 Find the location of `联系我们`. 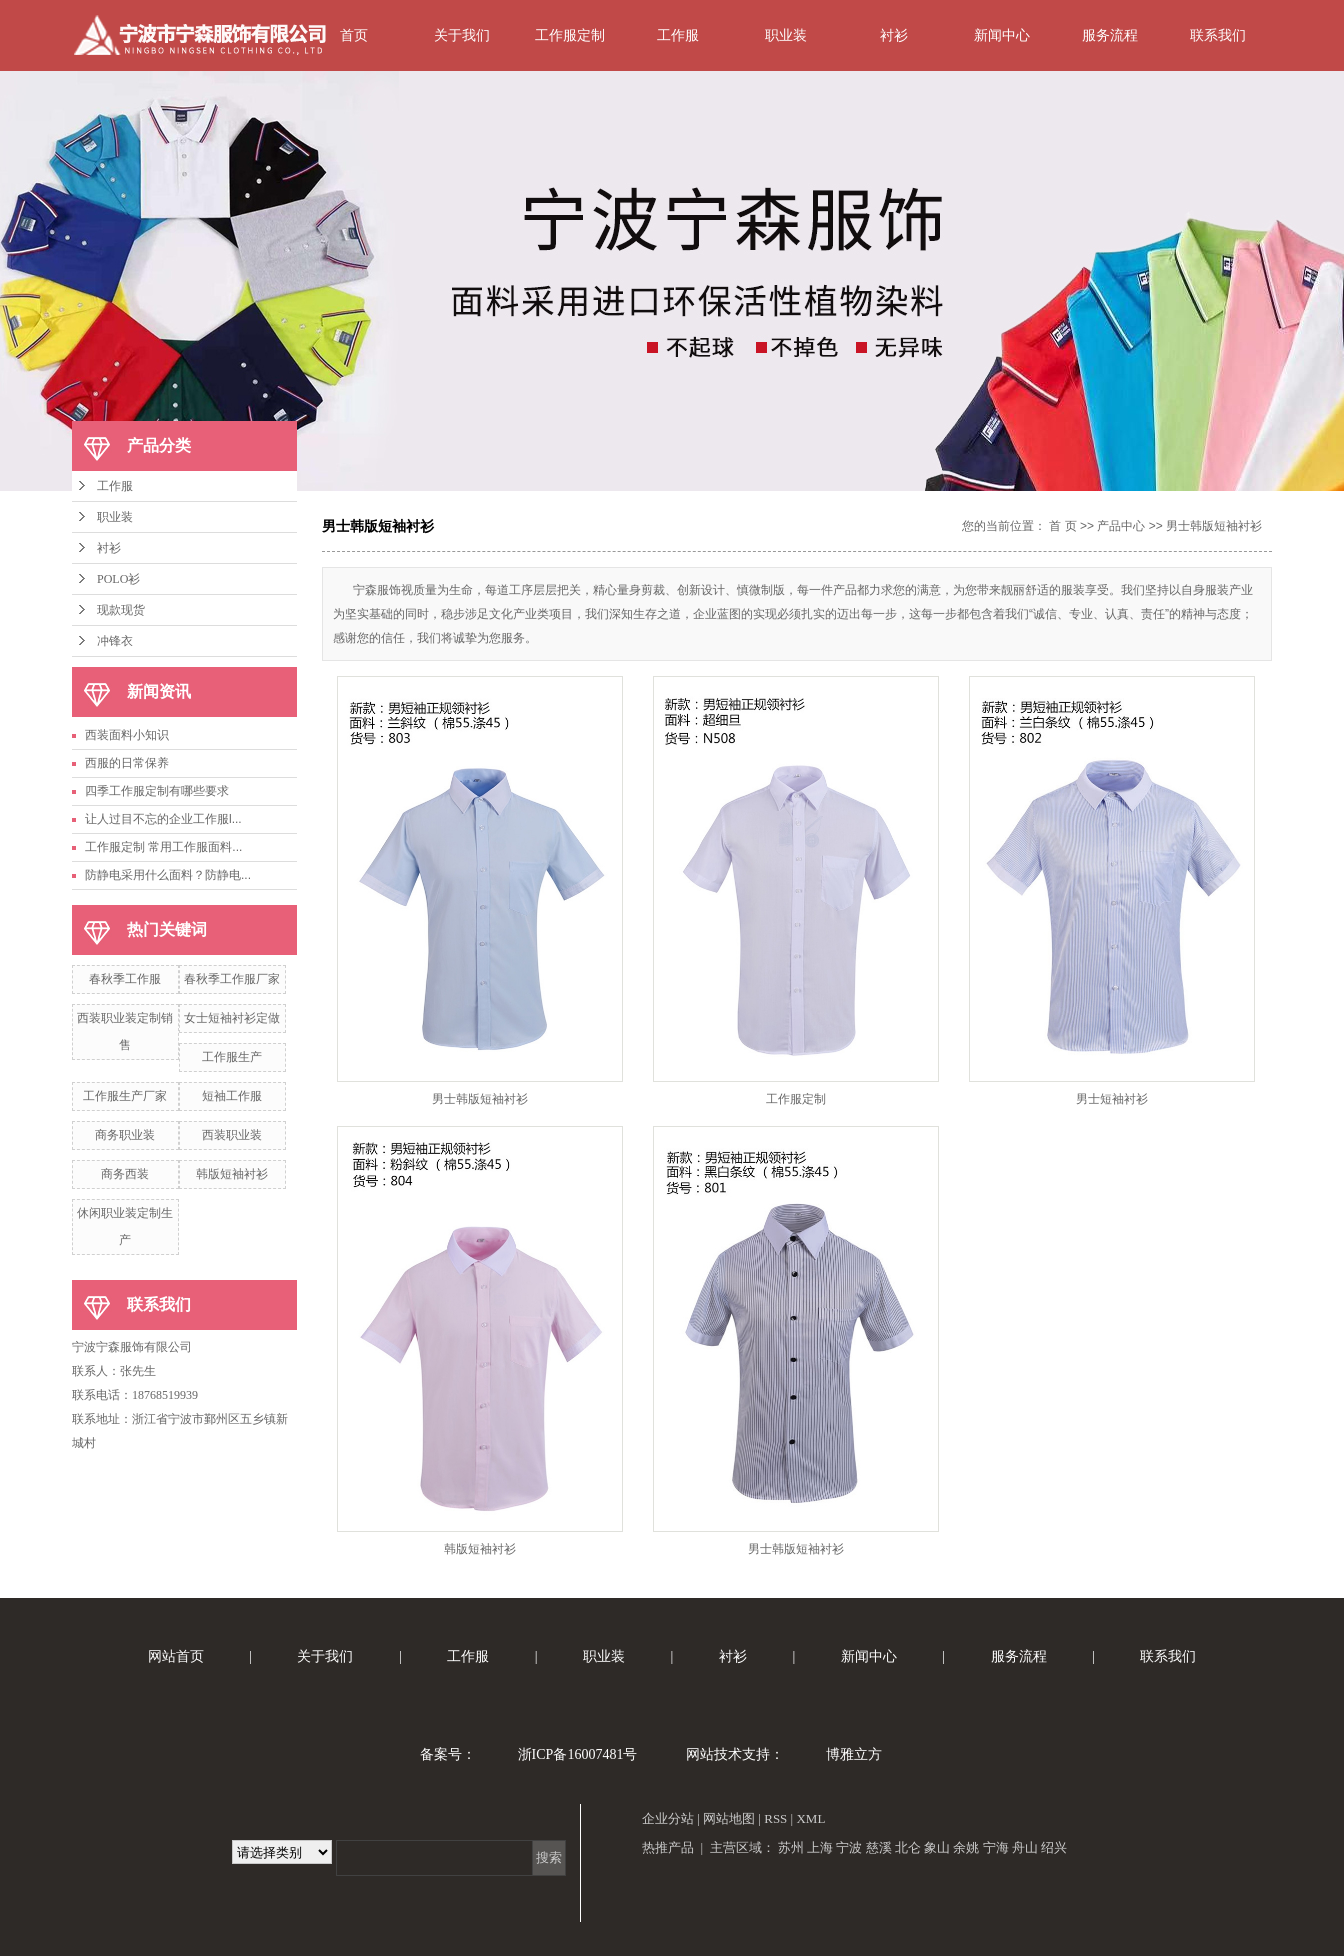

联系我们 is located at coordinates (1218, 35).